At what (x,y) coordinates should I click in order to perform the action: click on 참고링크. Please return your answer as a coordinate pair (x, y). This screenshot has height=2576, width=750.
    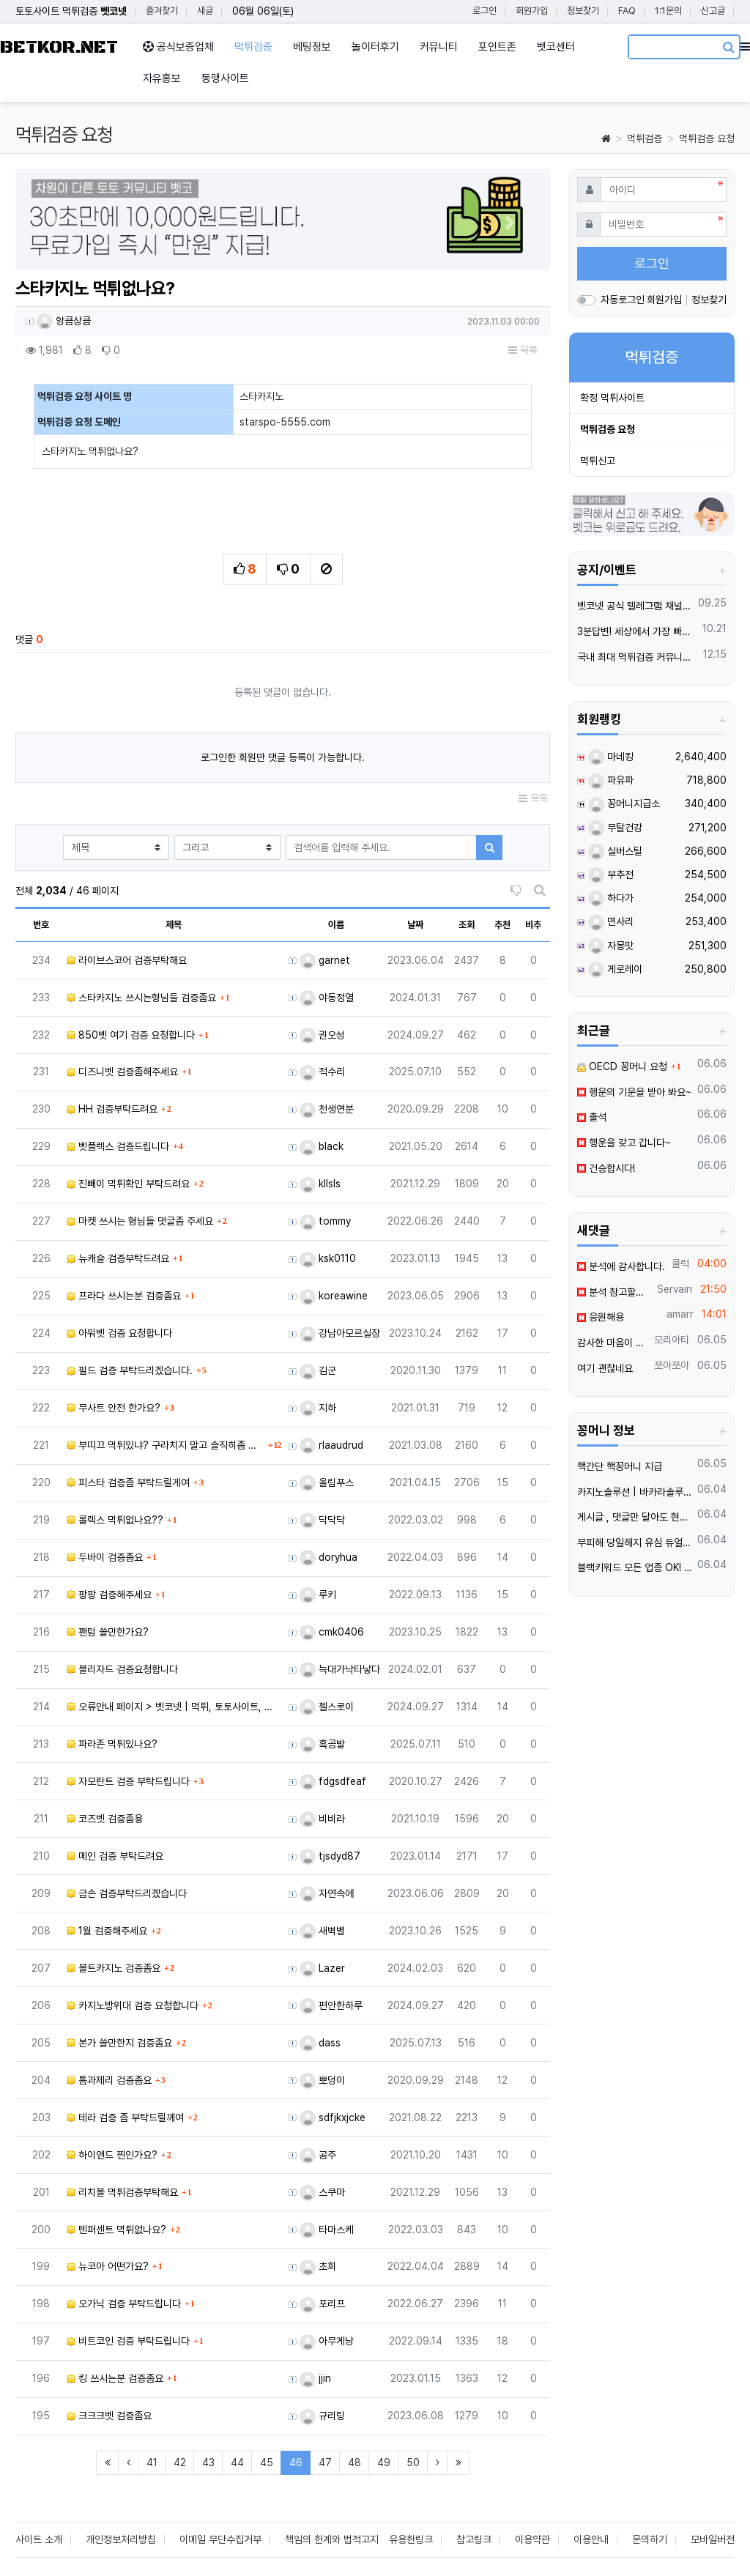
    Looking at the image, I should click on (473, 2539).